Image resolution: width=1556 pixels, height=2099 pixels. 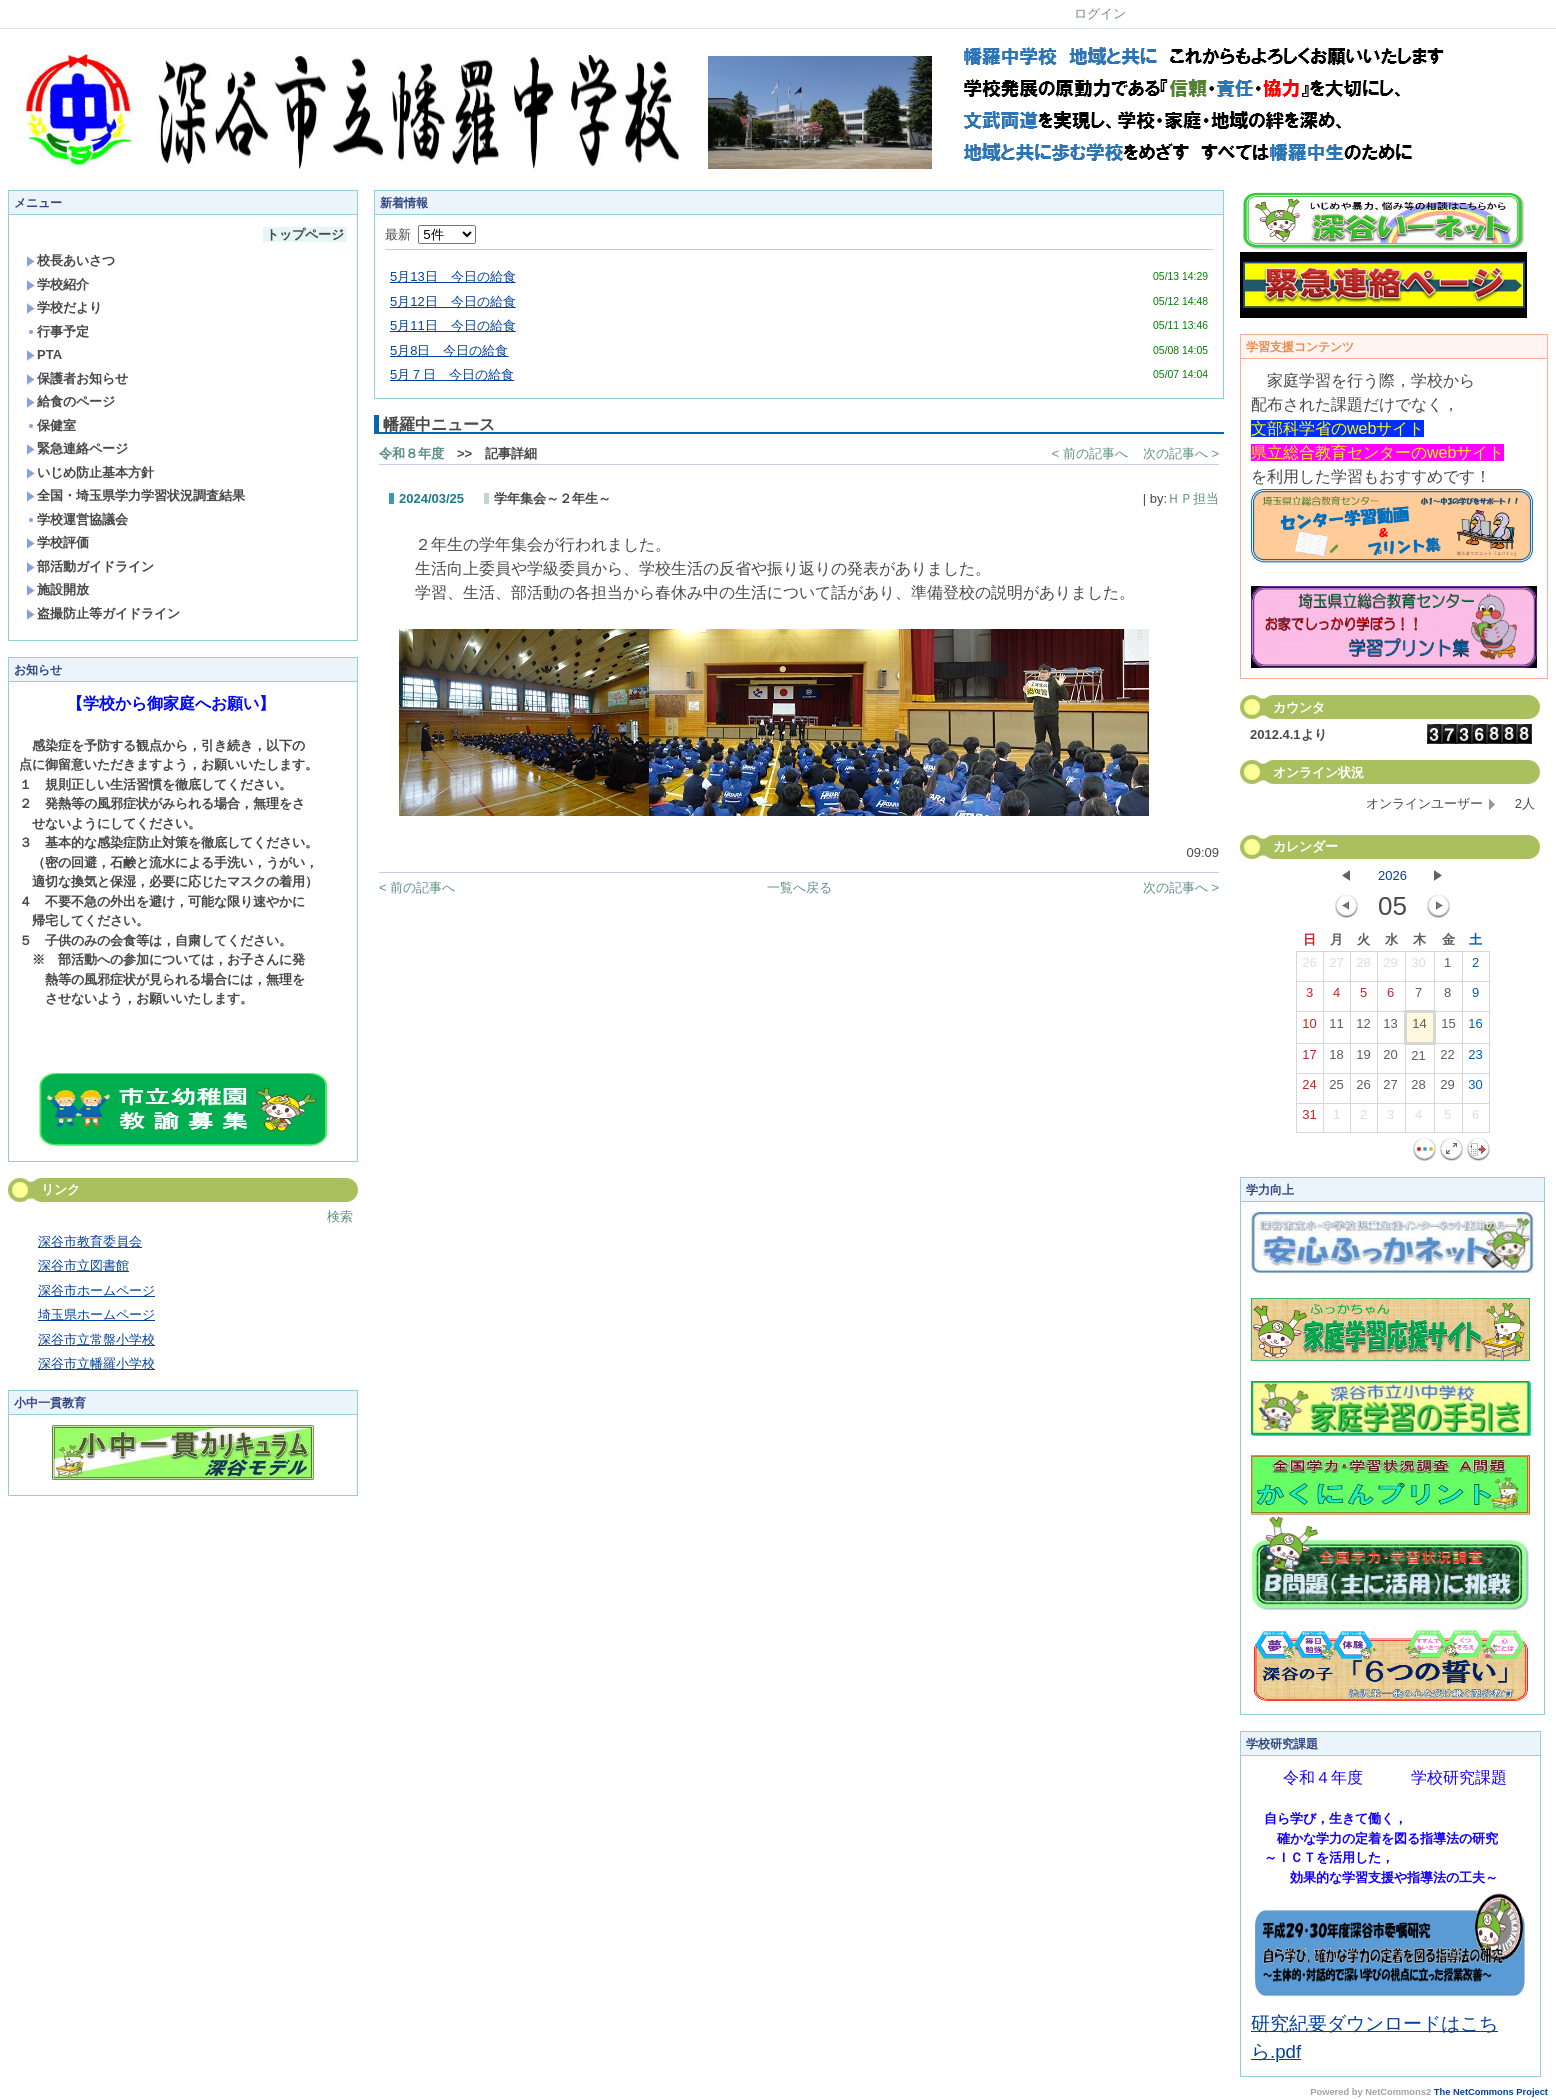 I want to click on 学校評価, so click(x=57, y=542).